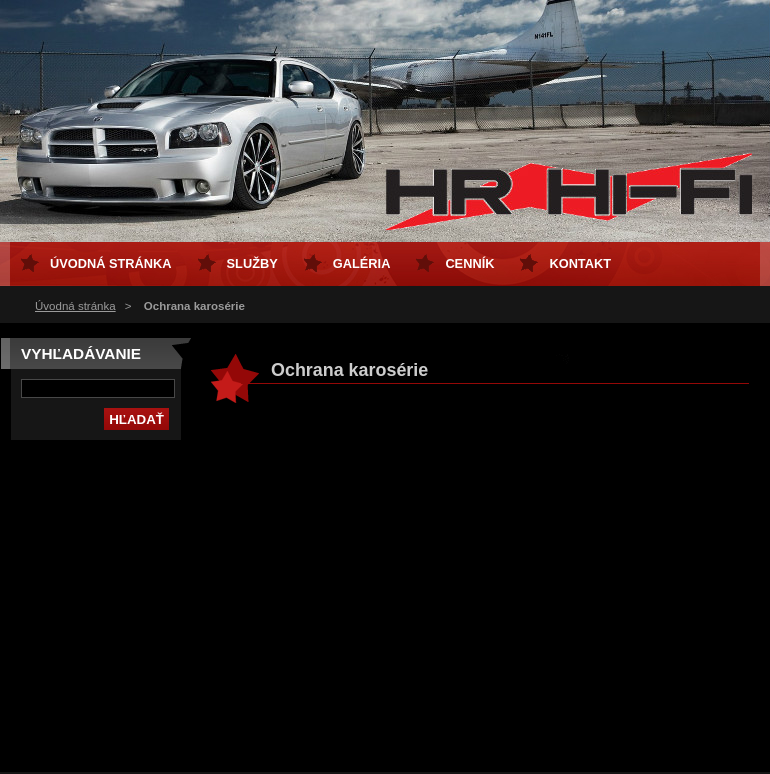 Image resolution: width=770 pixels, height=774 pixels. What do you see at coordinates (362, 263) in the screenshot?
I see `Galéria` at bounding box center [362, 263].